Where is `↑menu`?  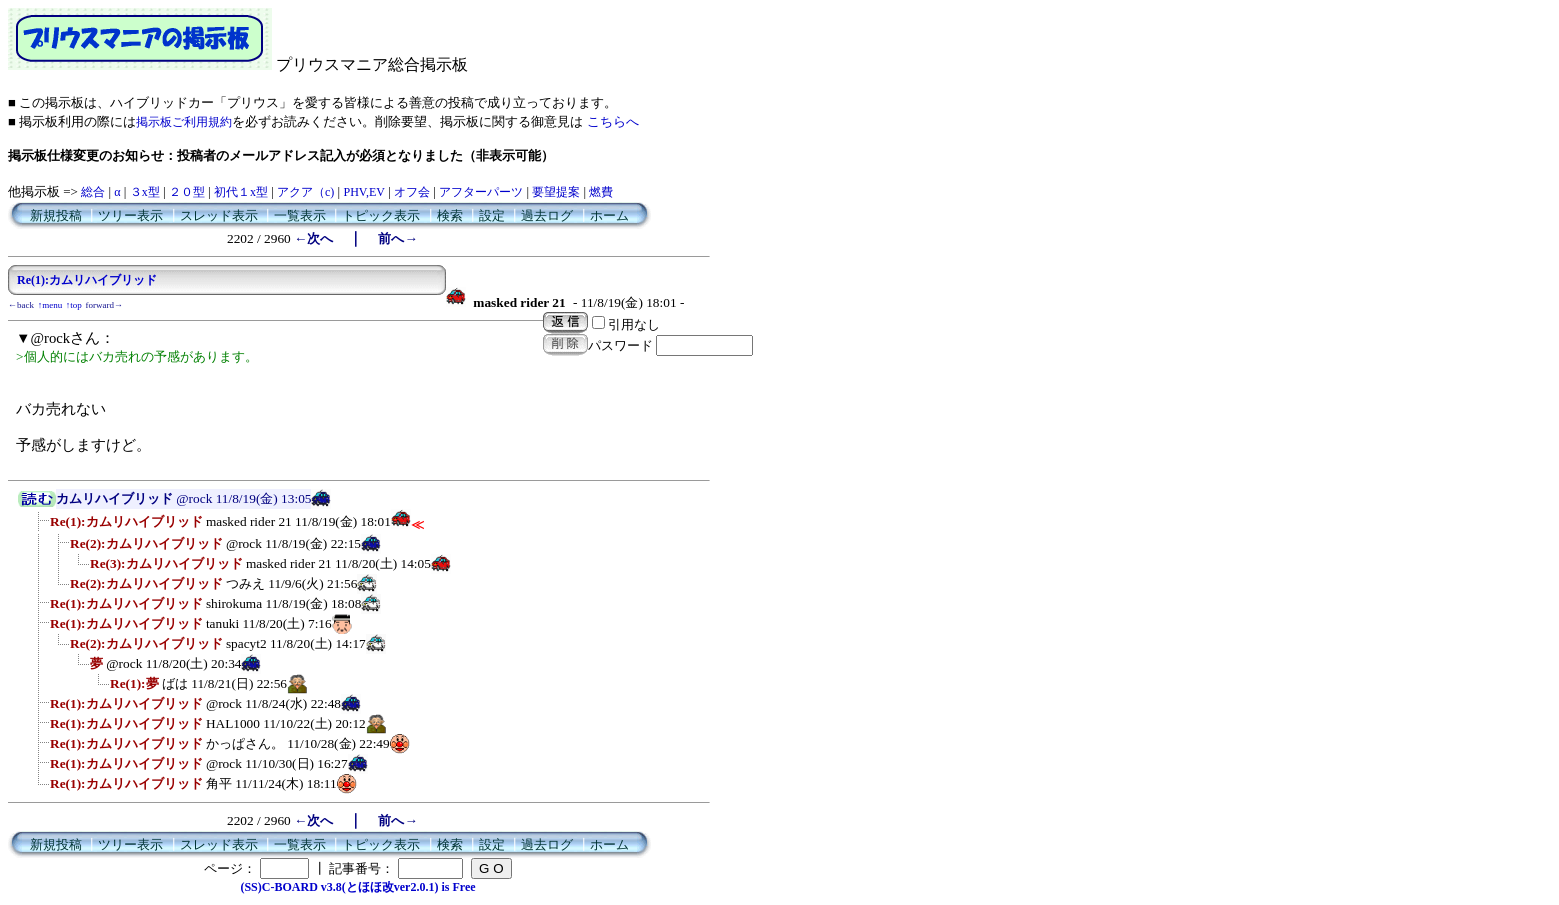 ↑menu is located at coordinates (50, 305).